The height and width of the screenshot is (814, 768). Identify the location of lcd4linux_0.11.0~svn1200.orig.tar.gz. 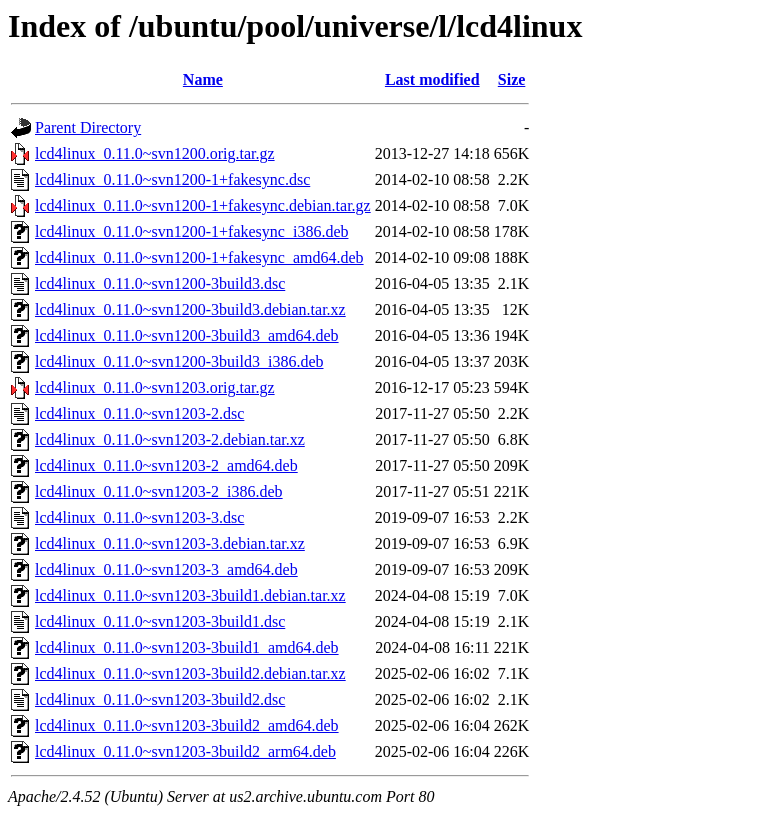
(155, 153).